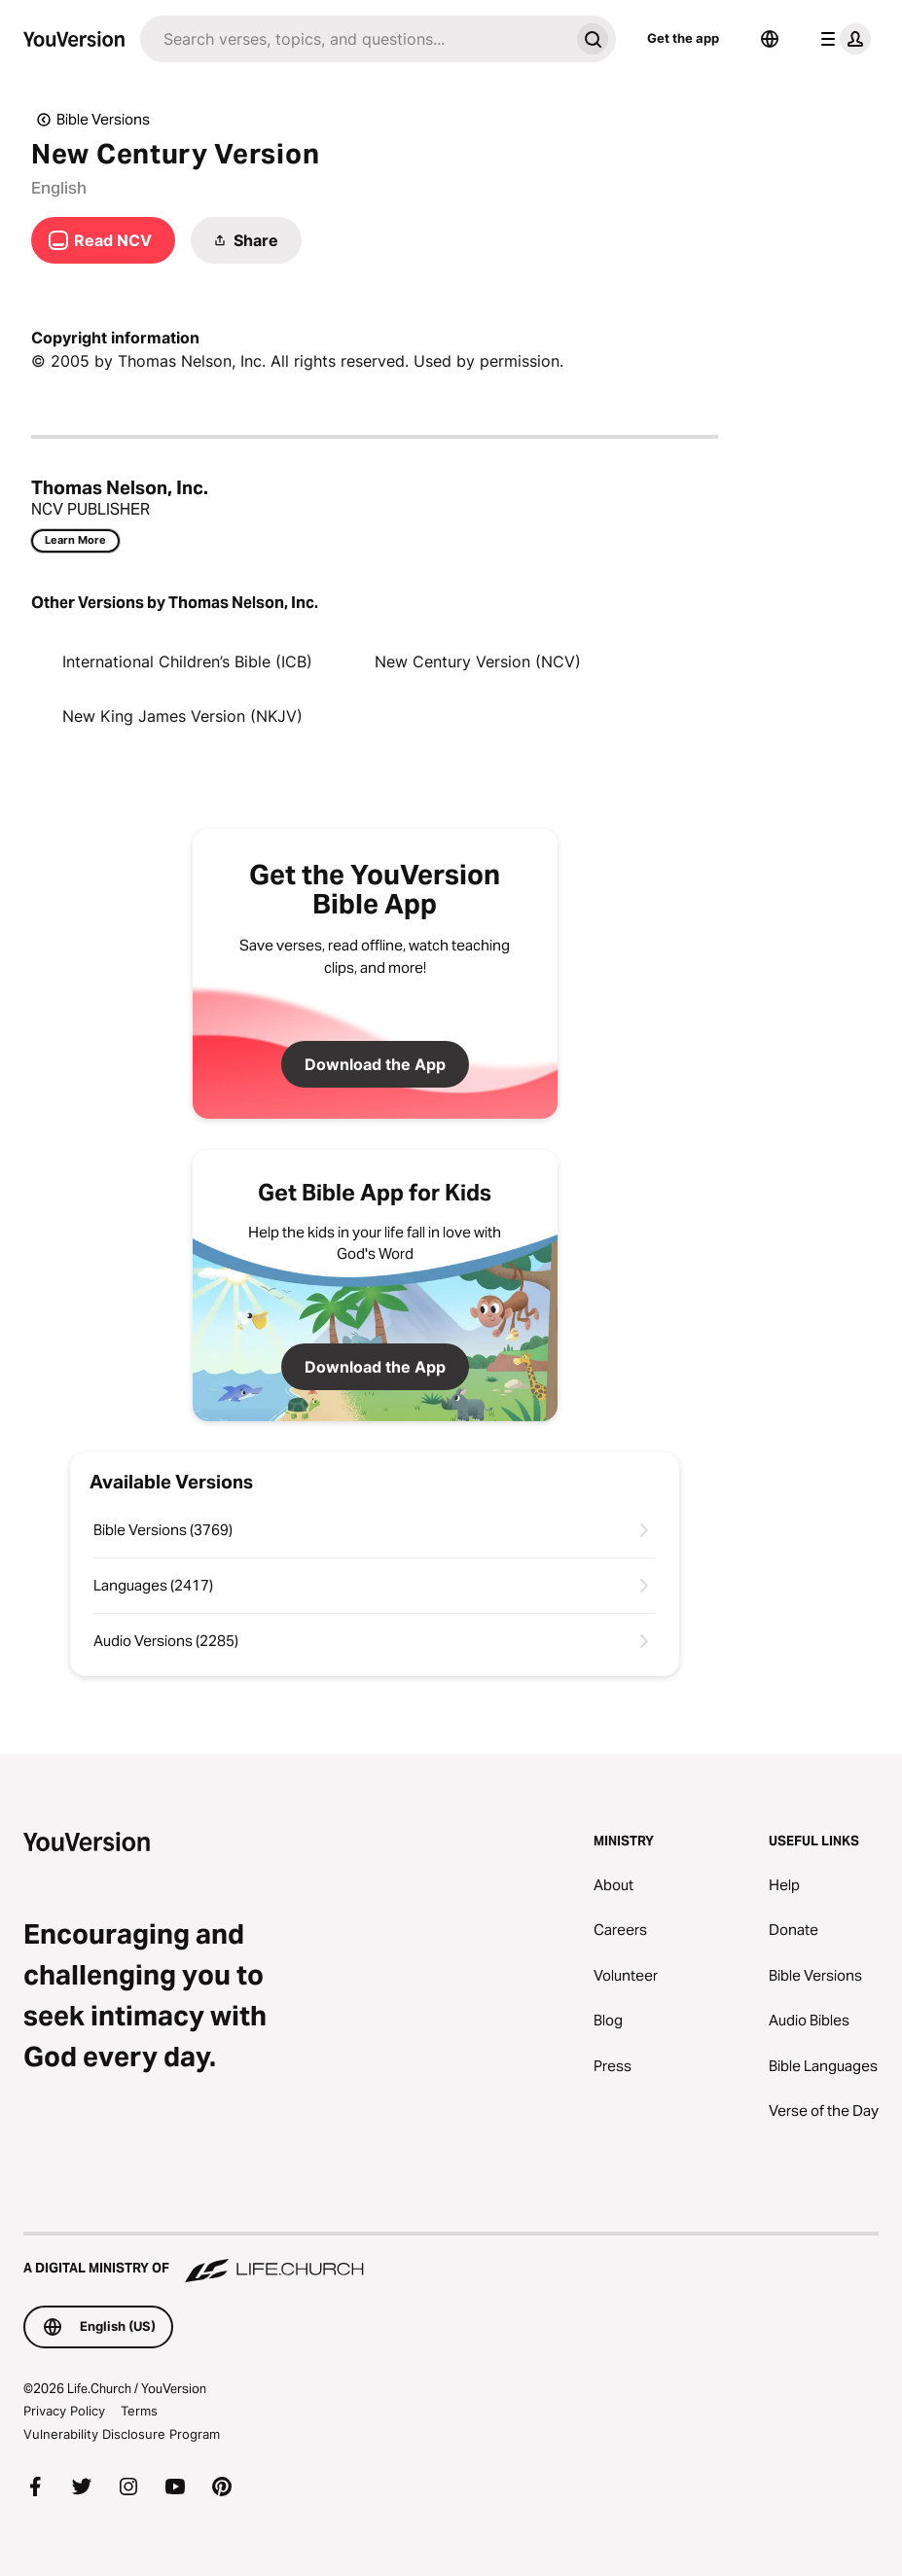 The image size is (902, 2576). I want to click on New Century Version (NCV), so click(478, 661).